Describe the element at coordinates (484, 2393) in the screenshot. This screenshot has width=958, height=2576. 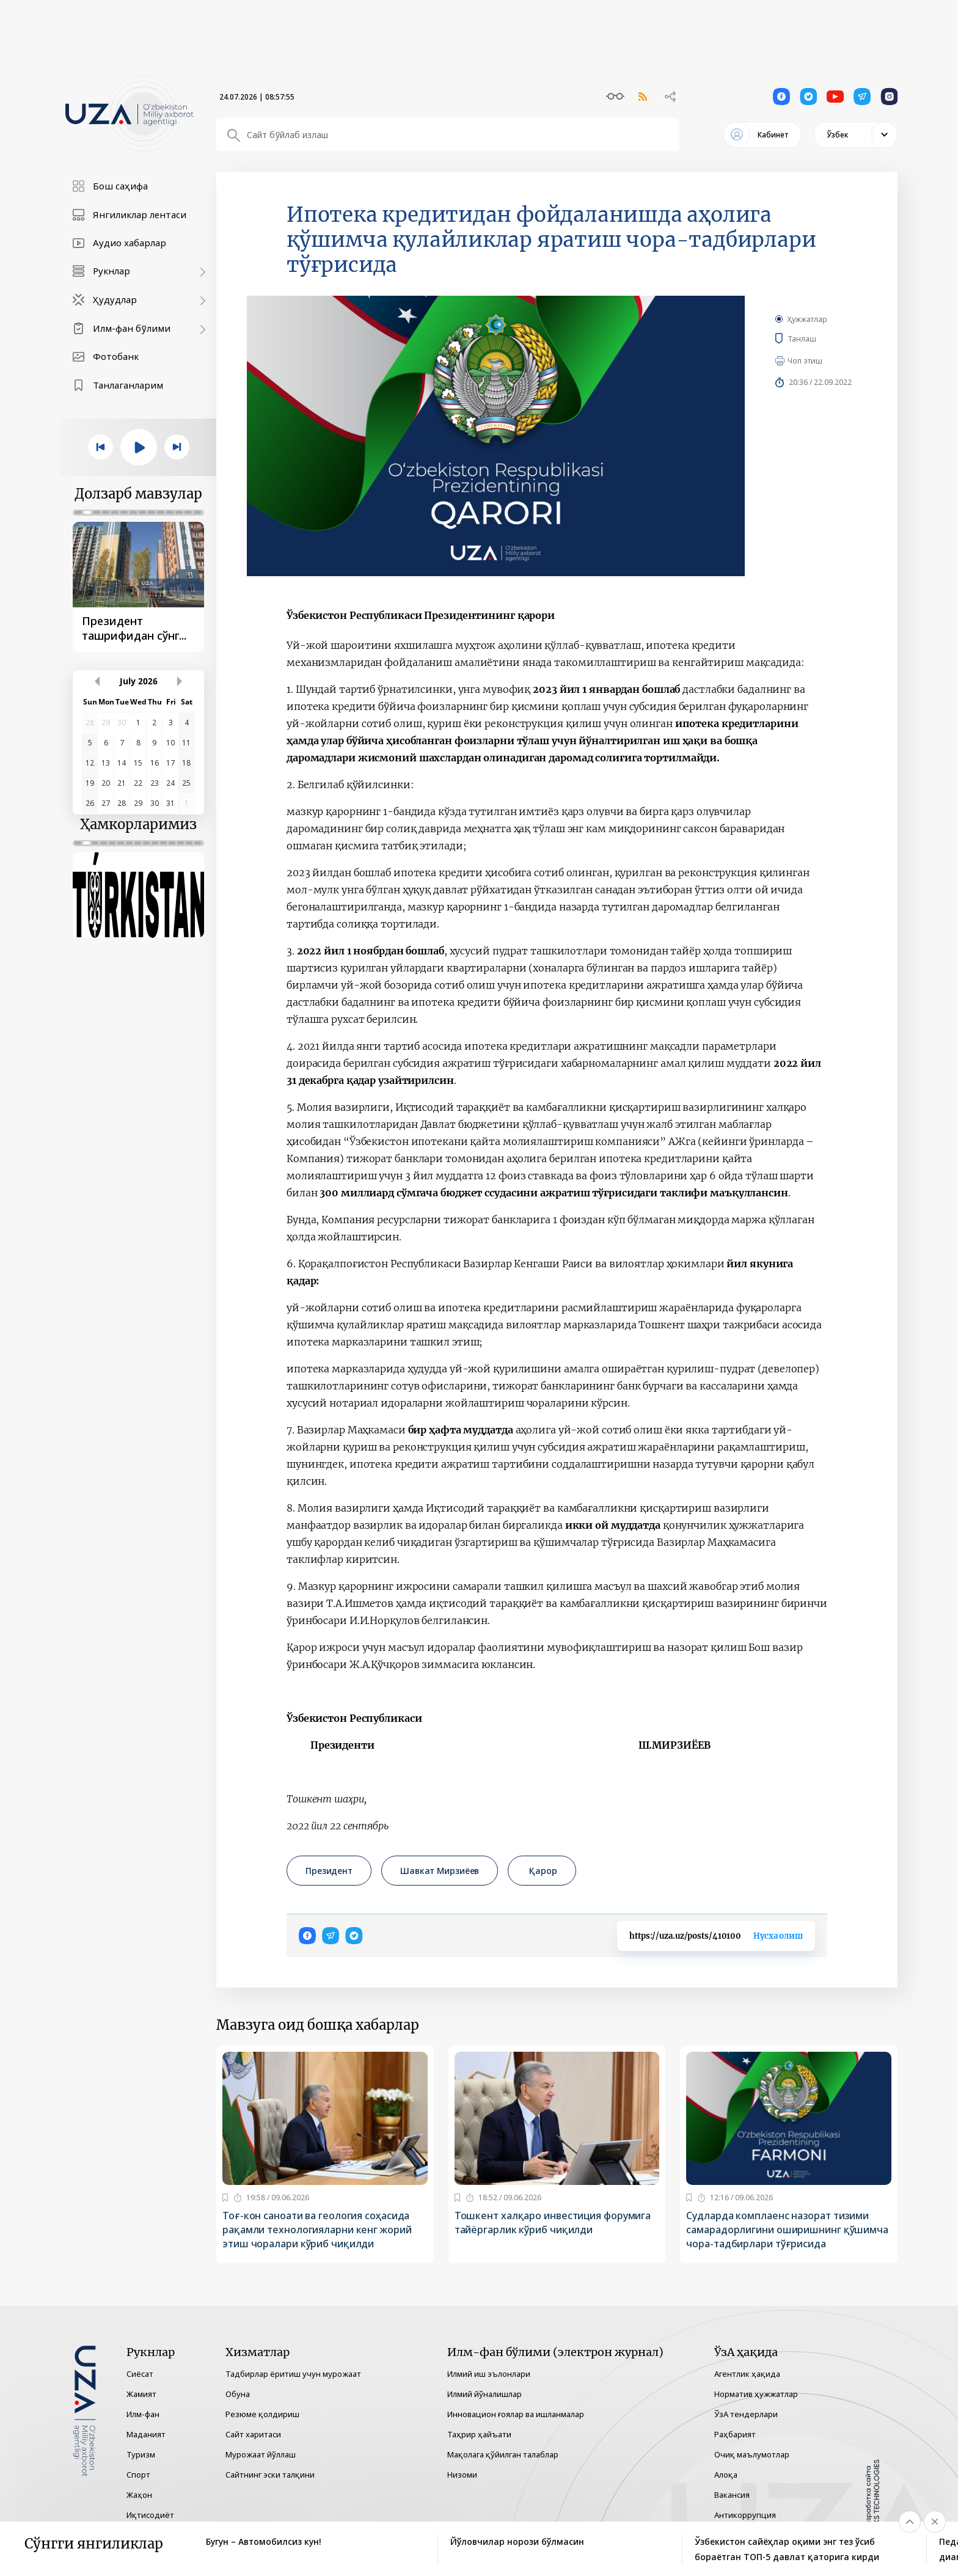
I see `Илмий йўналишлар` at that location.